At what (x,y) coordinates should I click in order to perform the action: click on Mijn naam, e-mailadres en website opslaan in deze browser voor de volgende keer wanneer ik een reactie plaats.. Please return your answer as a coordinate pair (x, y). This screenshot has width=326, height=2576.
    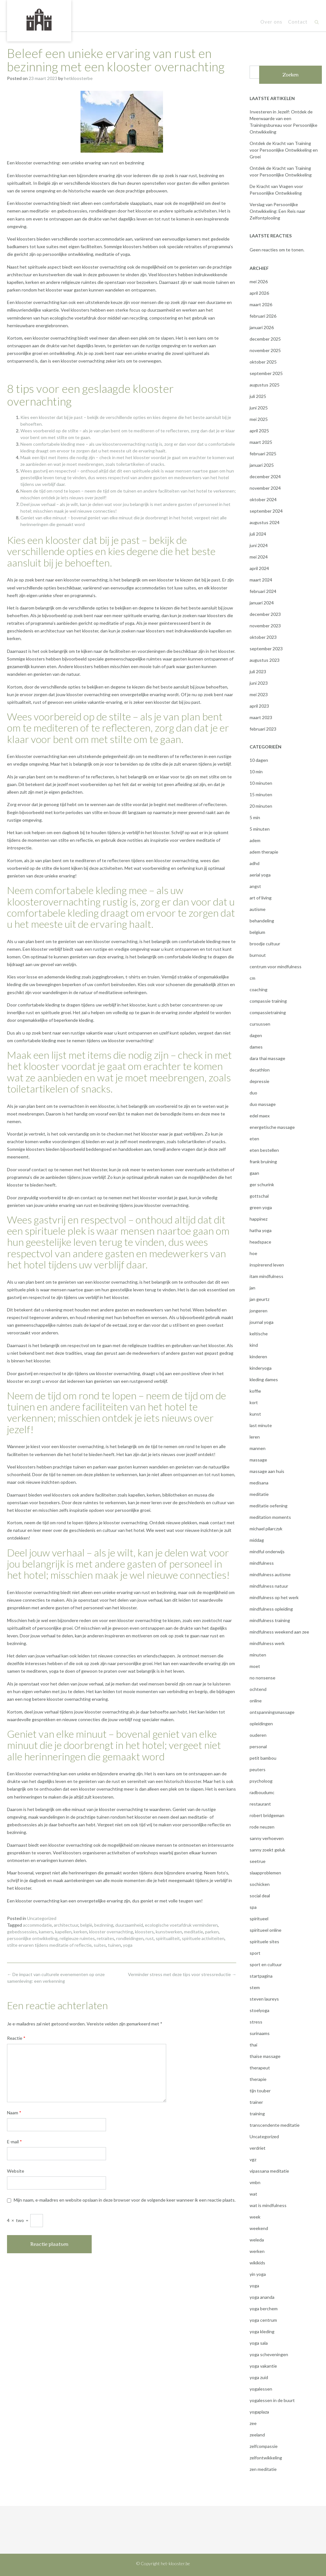
    Looking at the image, I should click on (125, 2200).